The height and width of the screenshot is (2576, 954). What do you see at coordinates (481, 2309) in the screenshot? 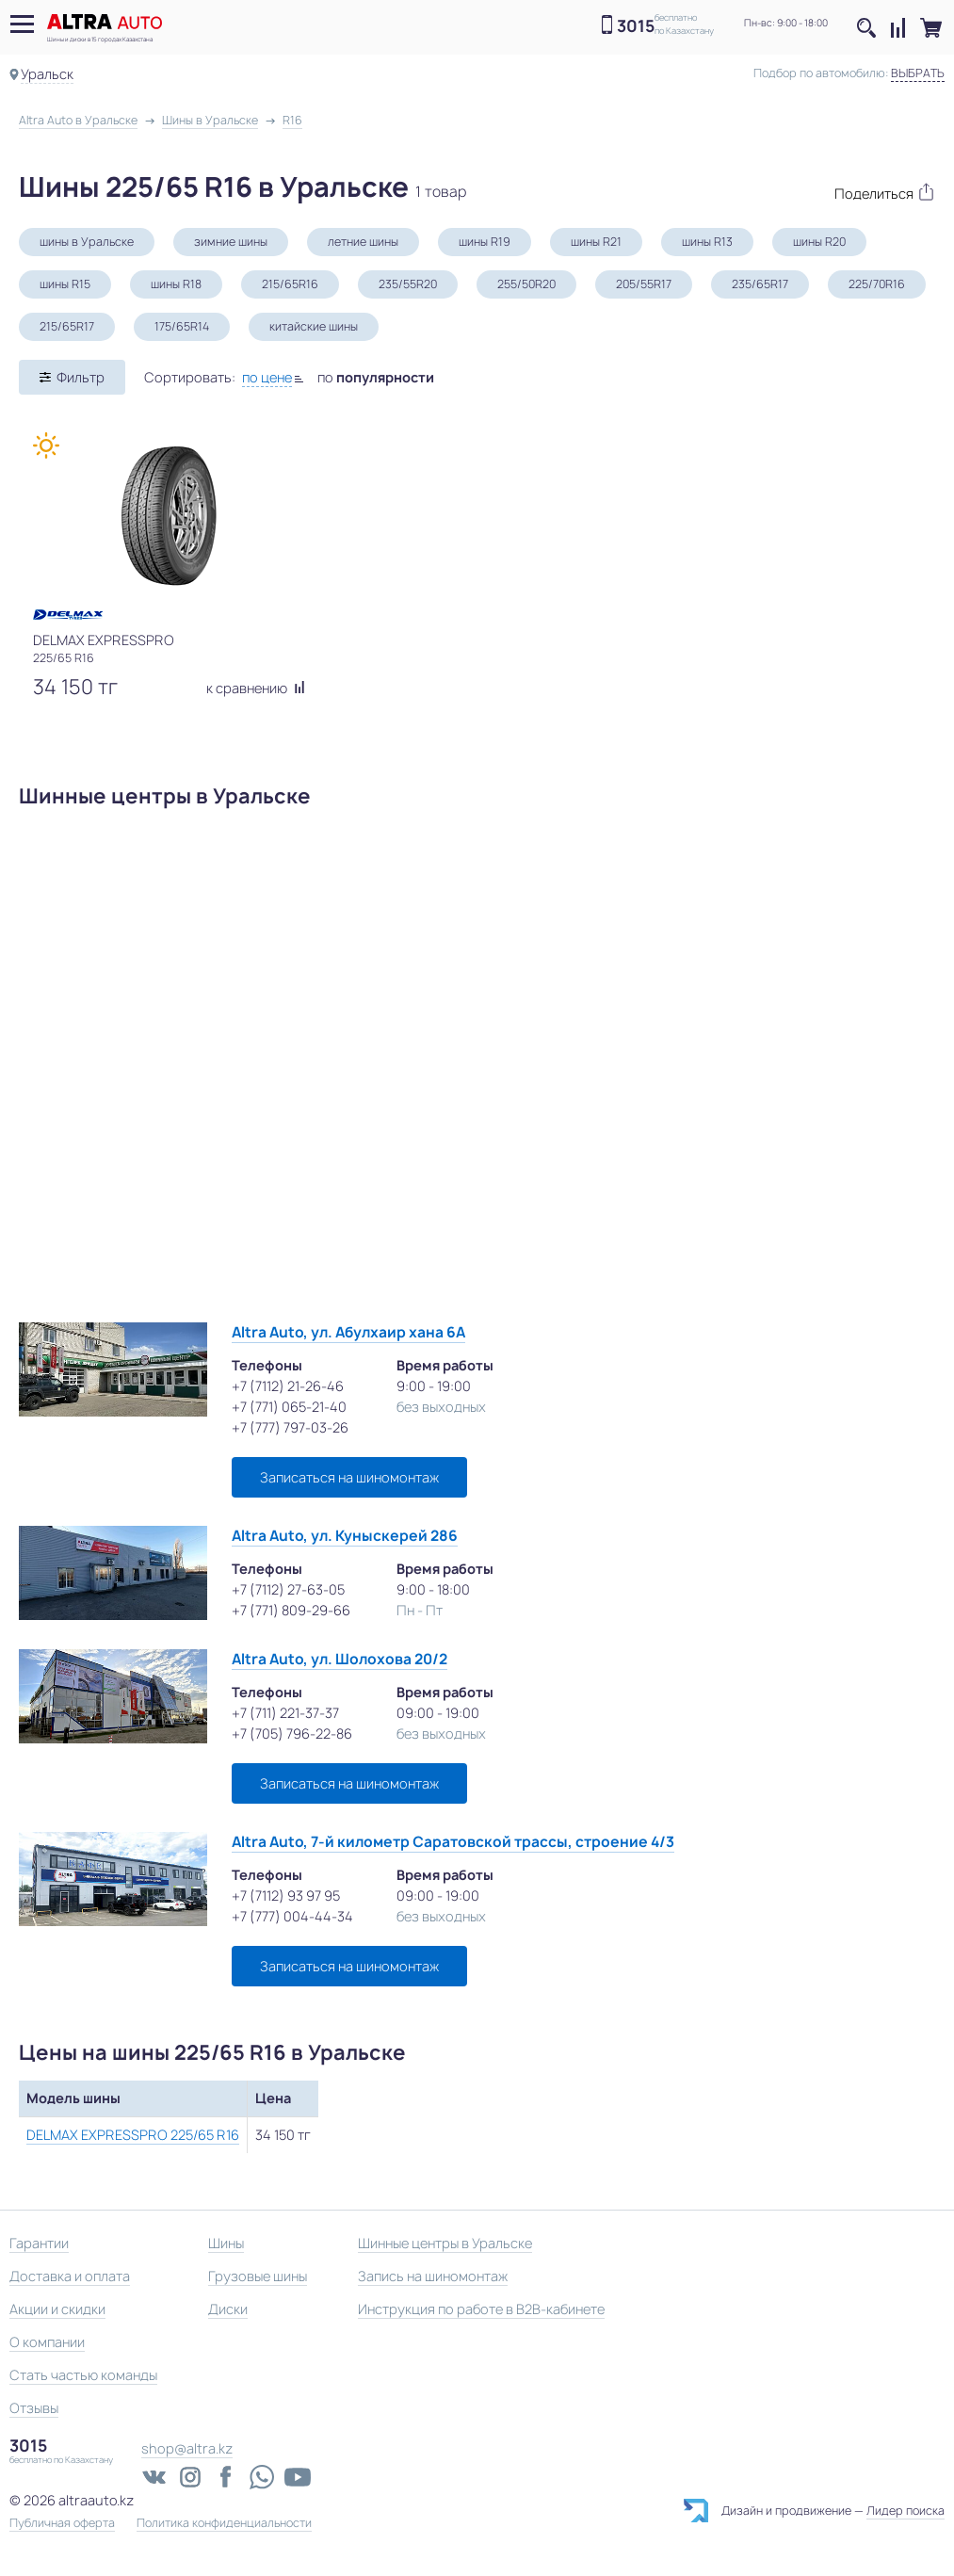
I see `Инструкция по работе в B2B-кабинете` at bounding box center [481, 2309].